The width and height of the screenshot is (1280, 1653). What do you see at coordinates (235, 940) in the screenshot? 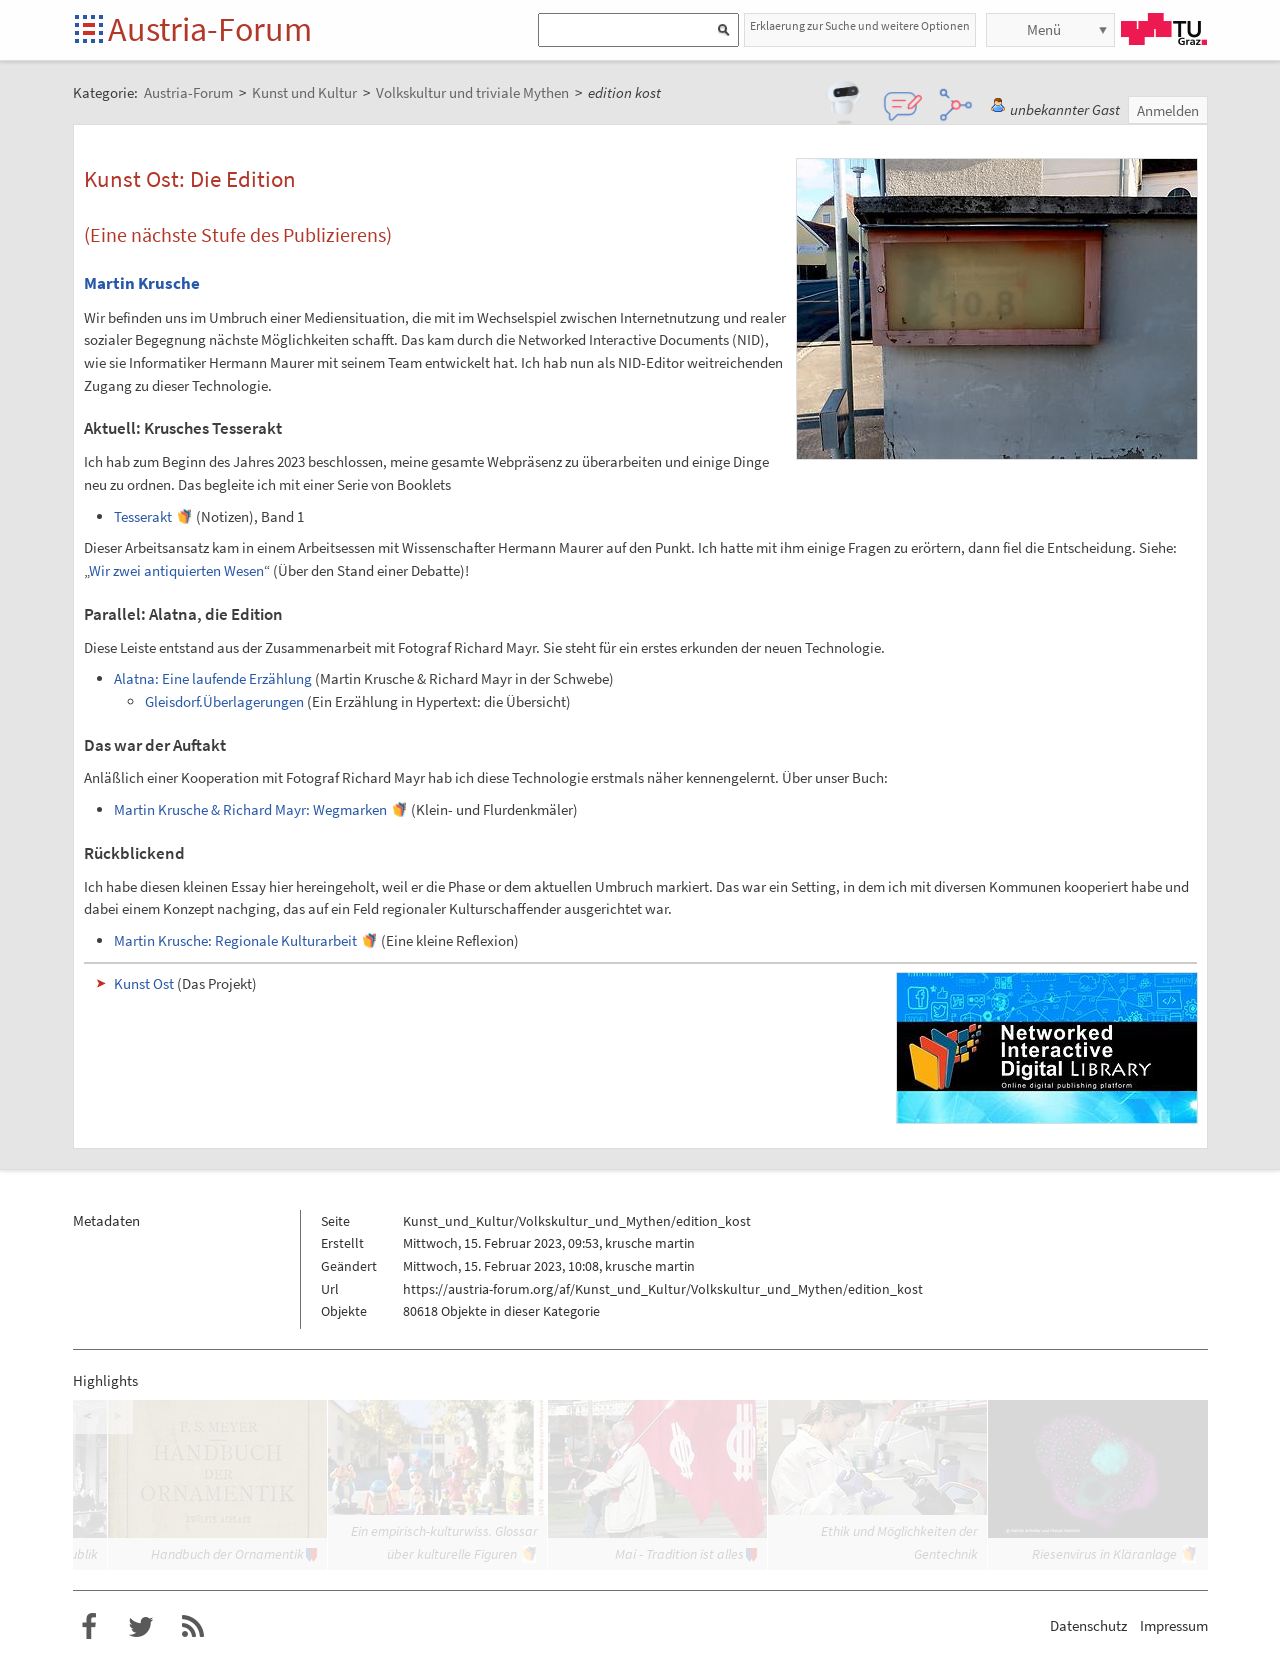
I see `Martin Krusche: Regionale Kulturarbeit` at bounding box center [235, 940].